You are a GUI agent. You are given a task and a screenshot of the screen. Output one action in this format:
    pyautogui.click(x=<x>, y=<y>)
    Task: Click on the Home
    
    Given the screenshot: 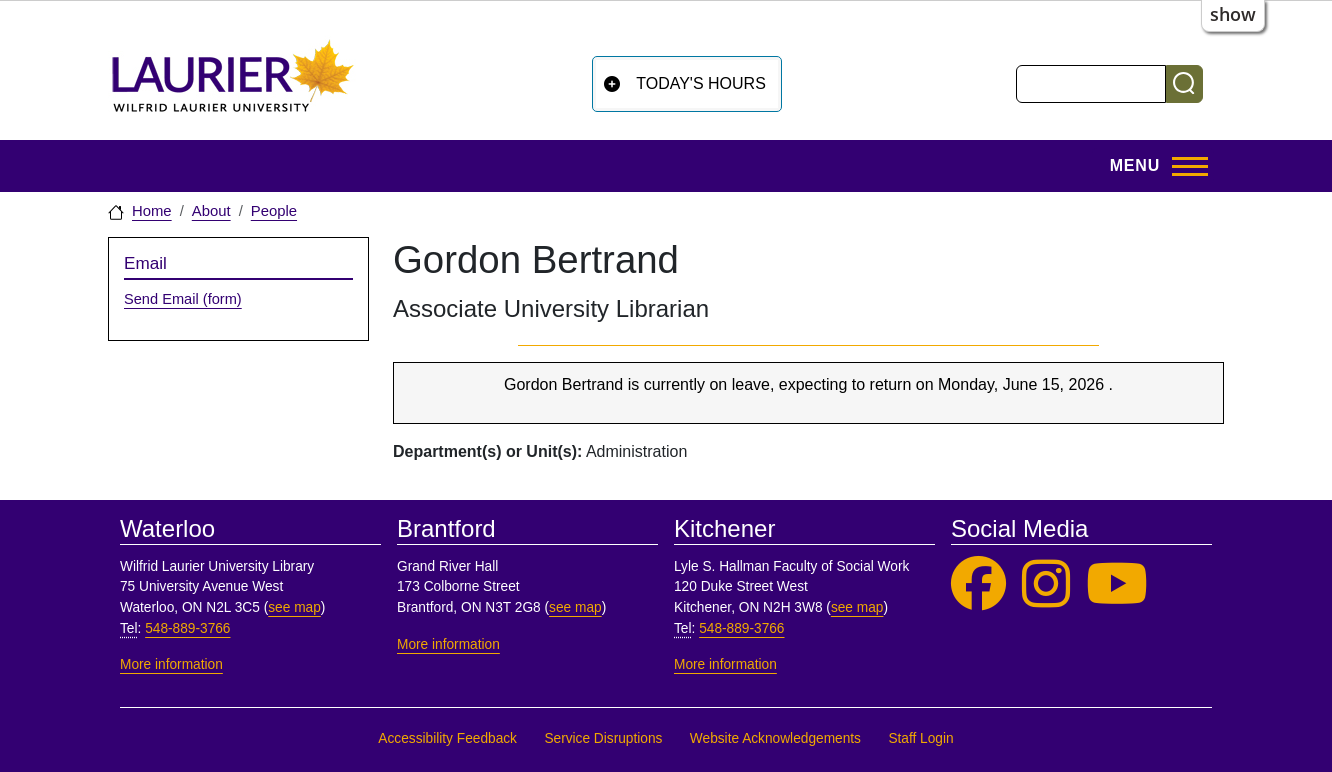 What is the action you would take?
    pyautogui.click(x=152, y=211)
    